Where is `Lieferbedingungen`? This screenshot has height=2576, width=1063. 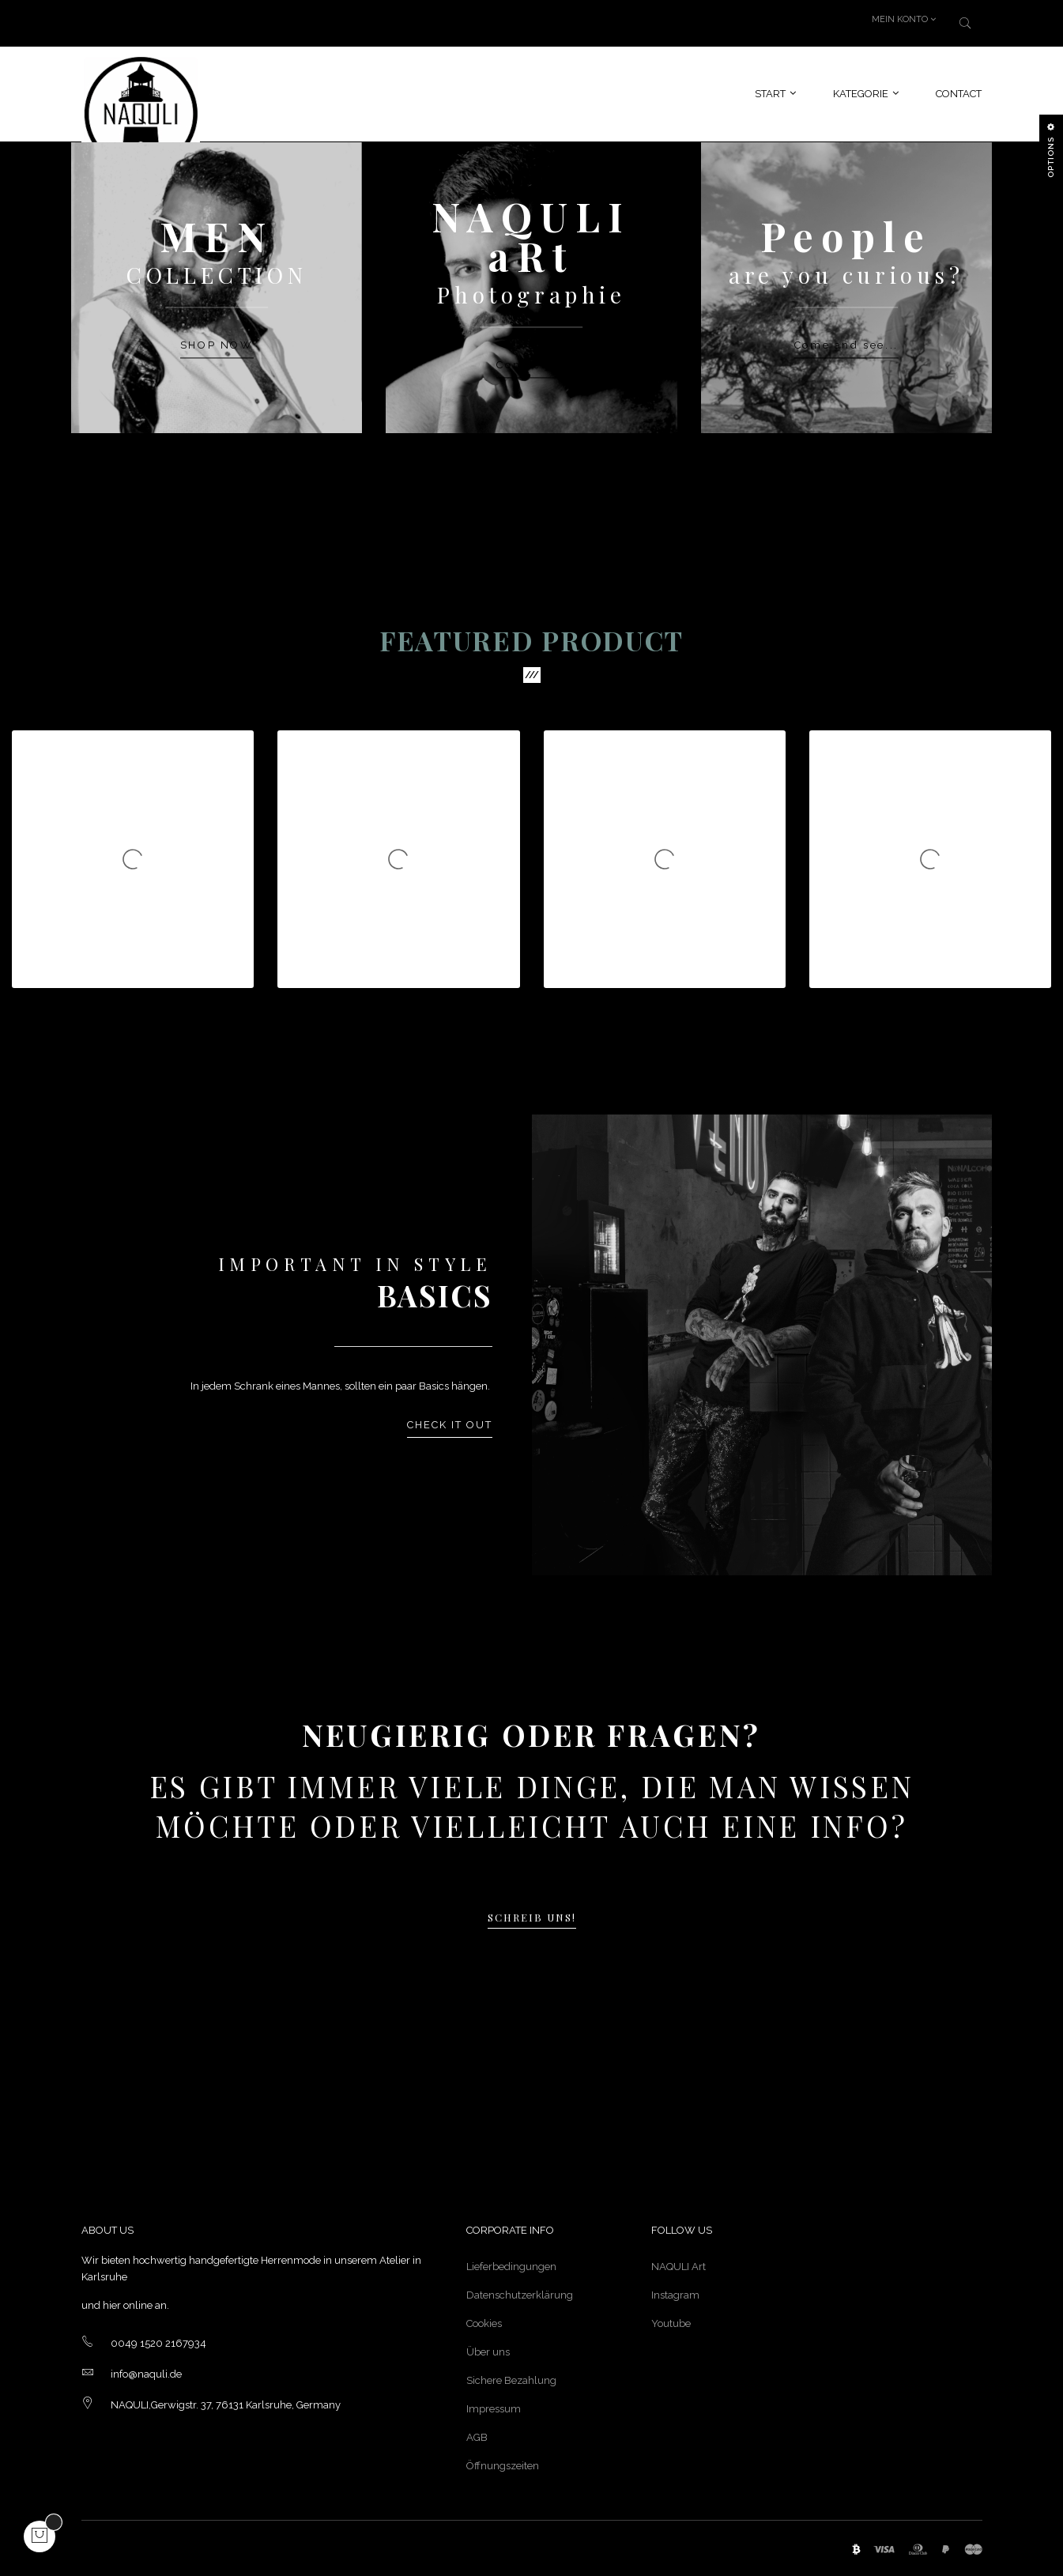 Lieferbedingungen is located at coordinates (511, 2266).